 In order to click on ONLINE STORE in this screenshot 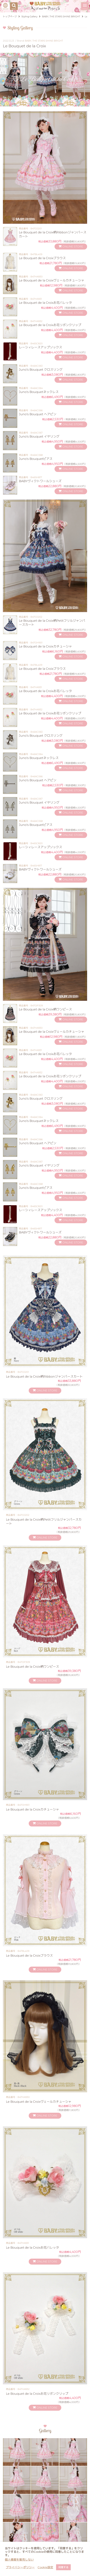, I will do `click(71, 246)`.